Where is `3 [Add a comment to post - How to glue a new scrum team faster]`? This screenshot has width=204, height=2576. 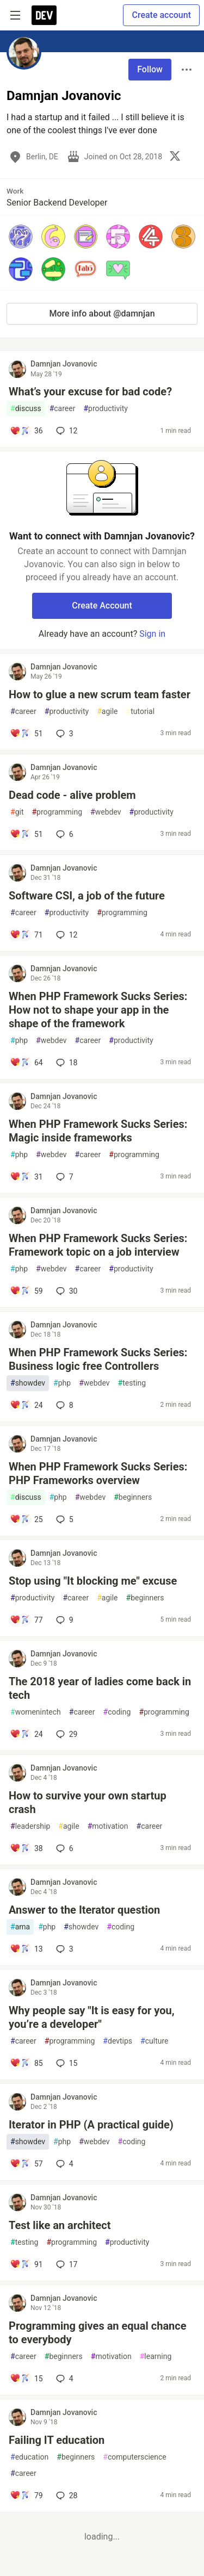 3 [Add a comment to post - How to glue a new scrum team faster] is located at coordinates (63, 733).